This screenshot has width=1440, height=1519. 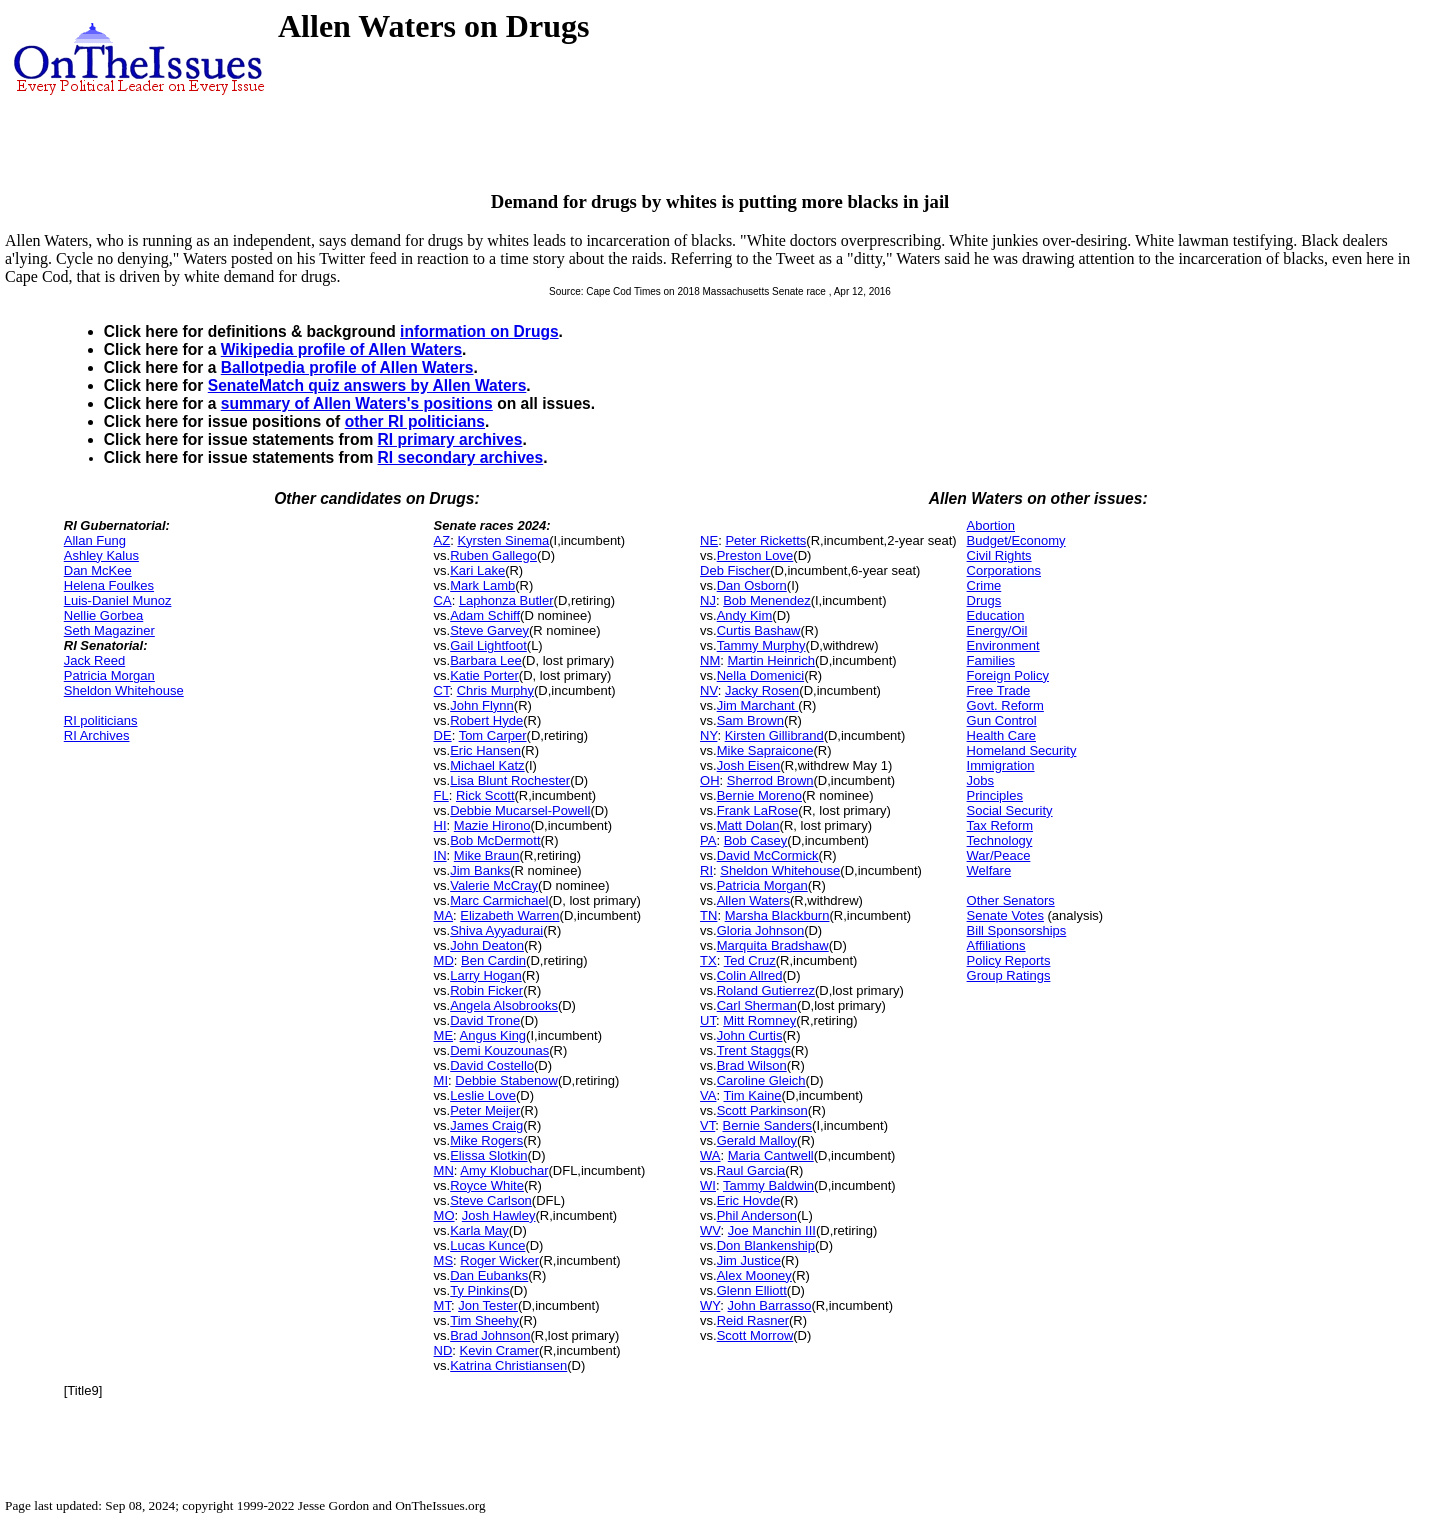 What do you see at coordinates (487, 945) in the screenshot?
I see `John Deaton` at bounding box center [487, 945].